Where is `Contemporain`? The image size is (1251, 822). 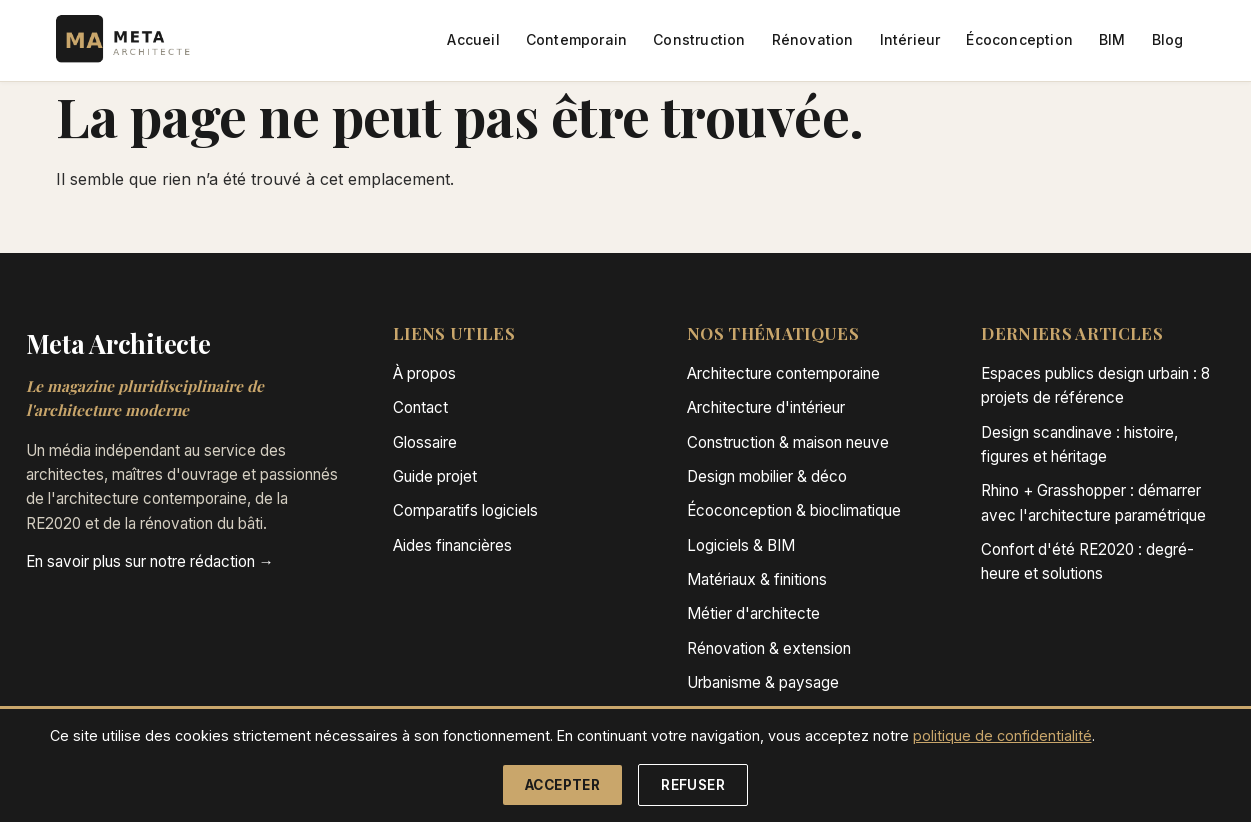 Contemporain is located at coordinates (576, 39).